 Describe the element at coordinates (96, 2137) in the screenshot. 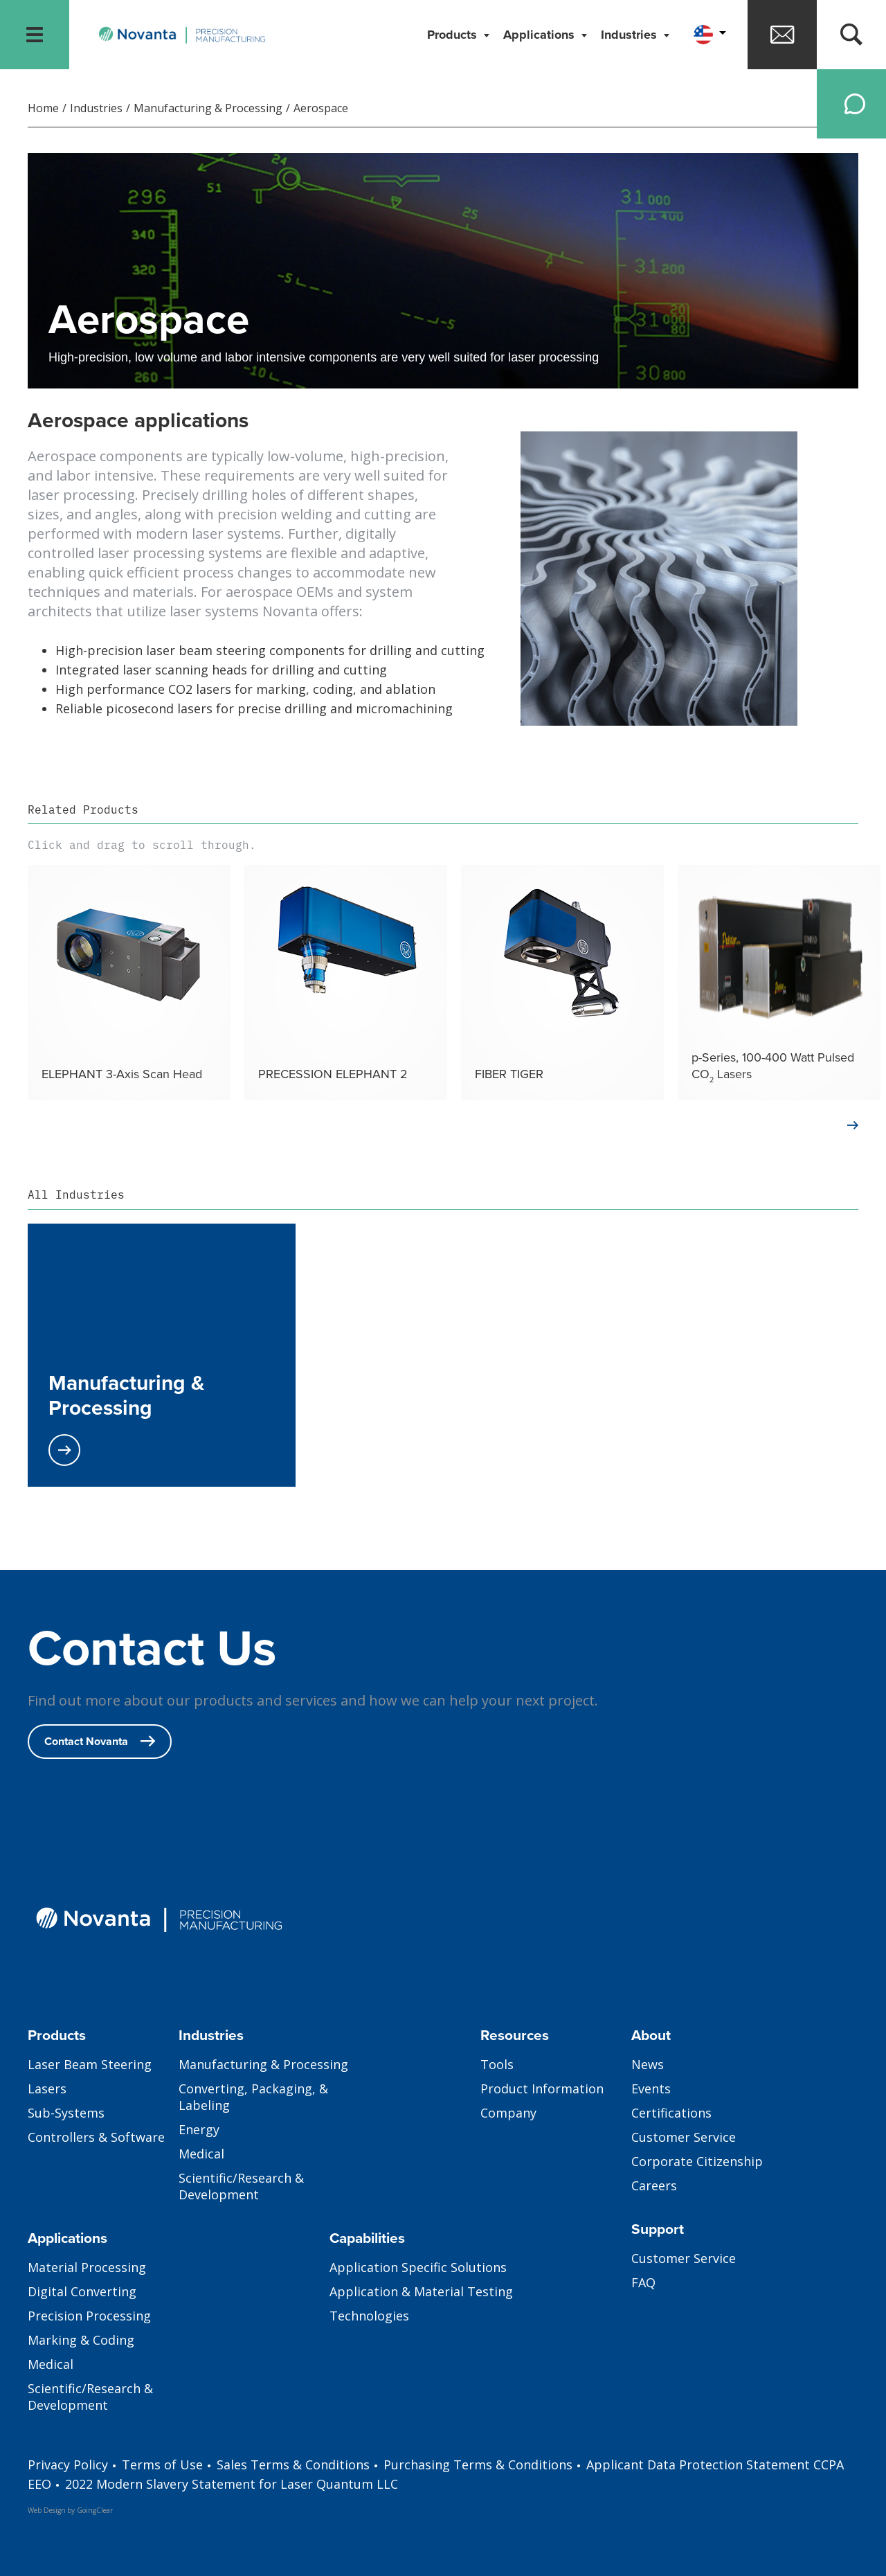

I see `Controllers & Software` at that location.